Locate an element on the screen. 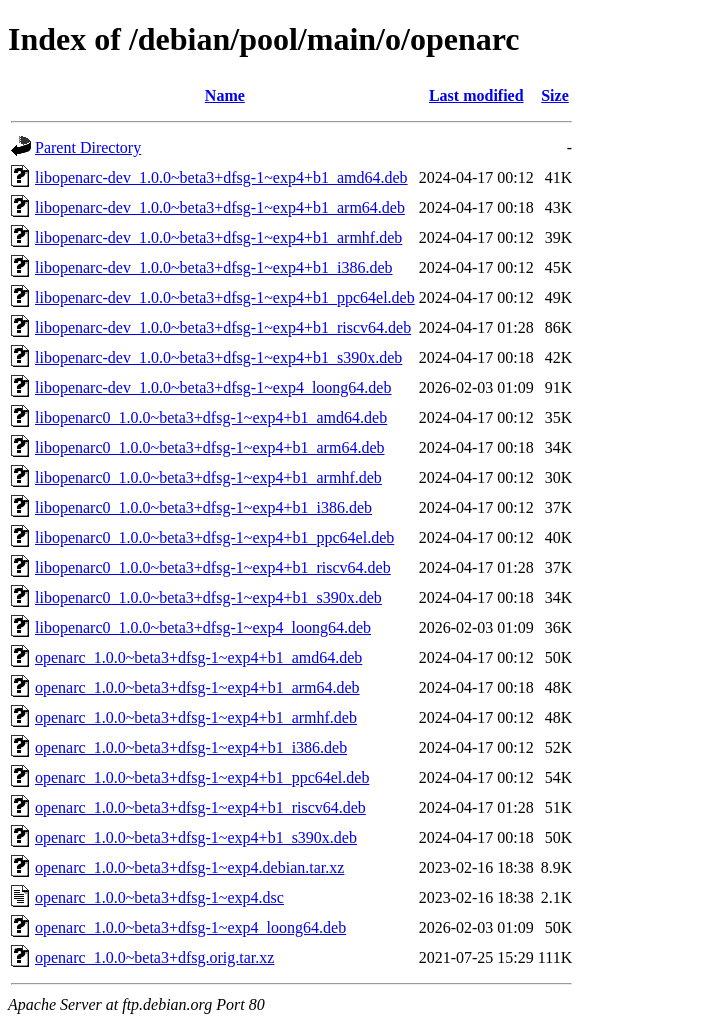  openarc_1.0.0~beta3+dfsg-1~exp4+b1_i386.deb is located at coordinates (191, 747).